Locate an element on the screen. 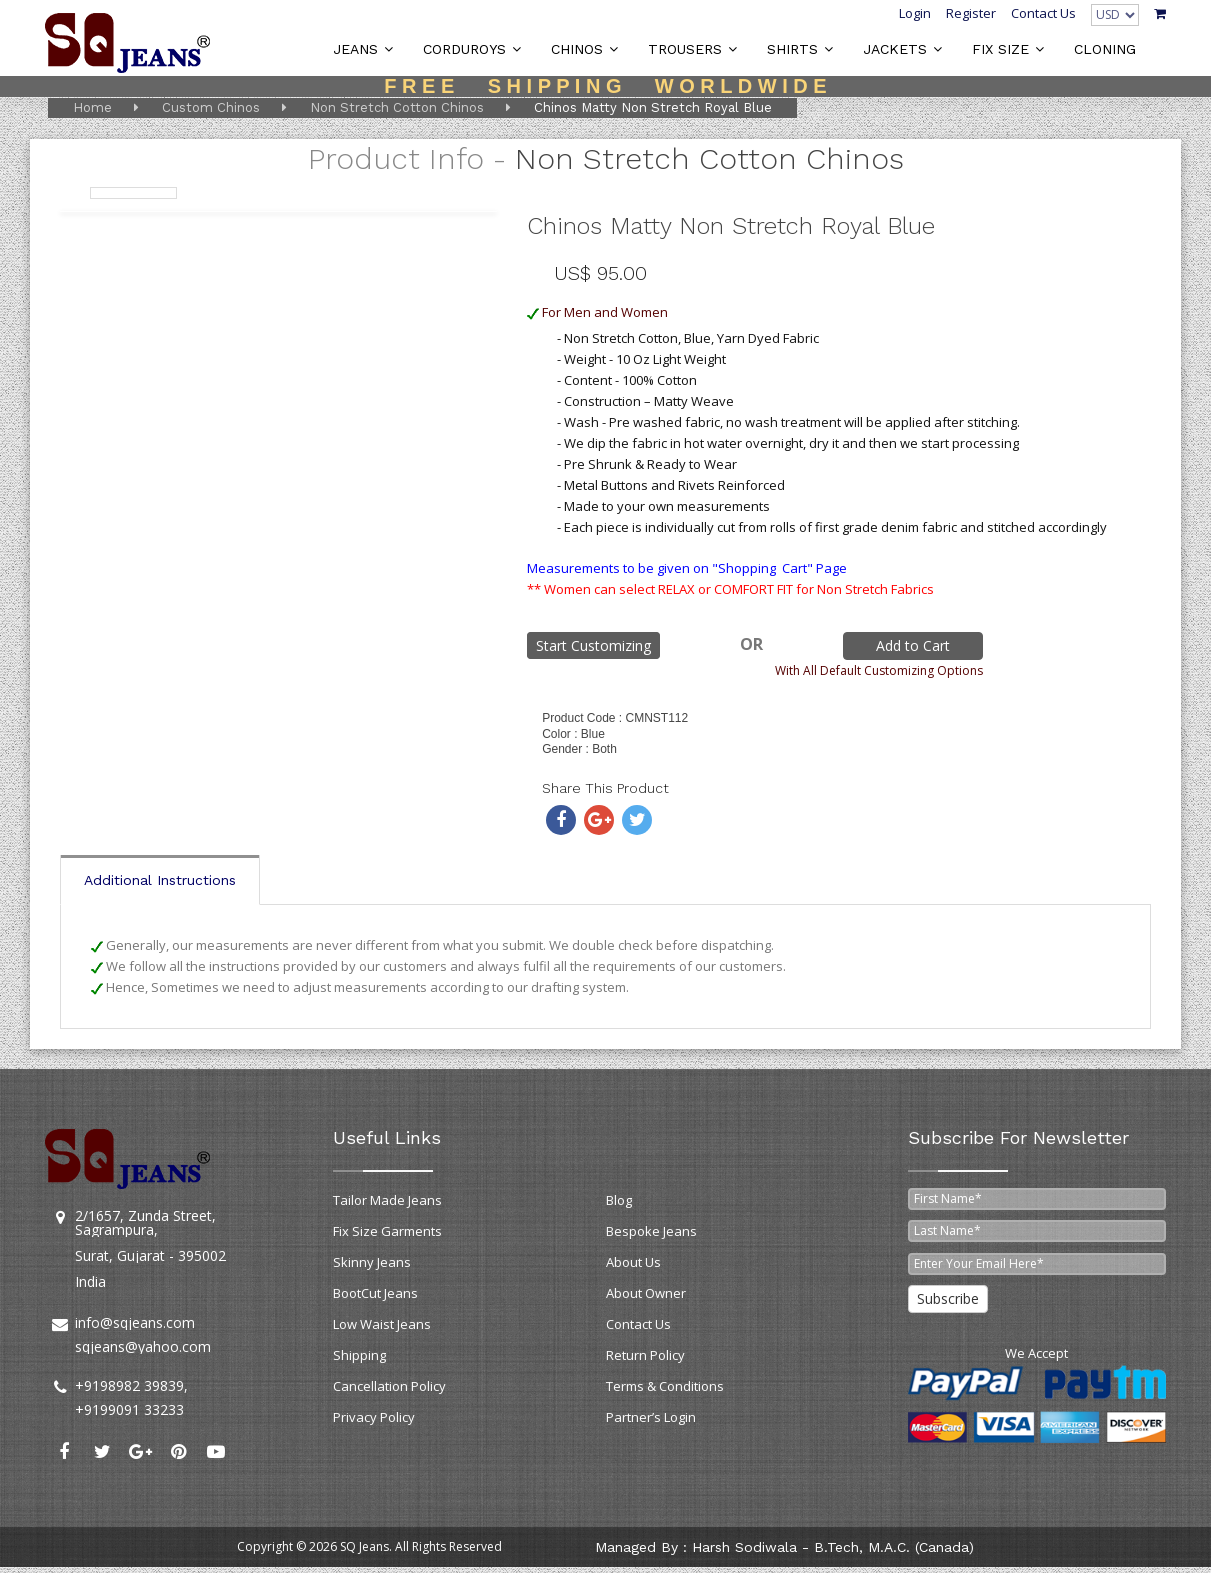  +9199091 33233 is located at coordinates (129, 1409).